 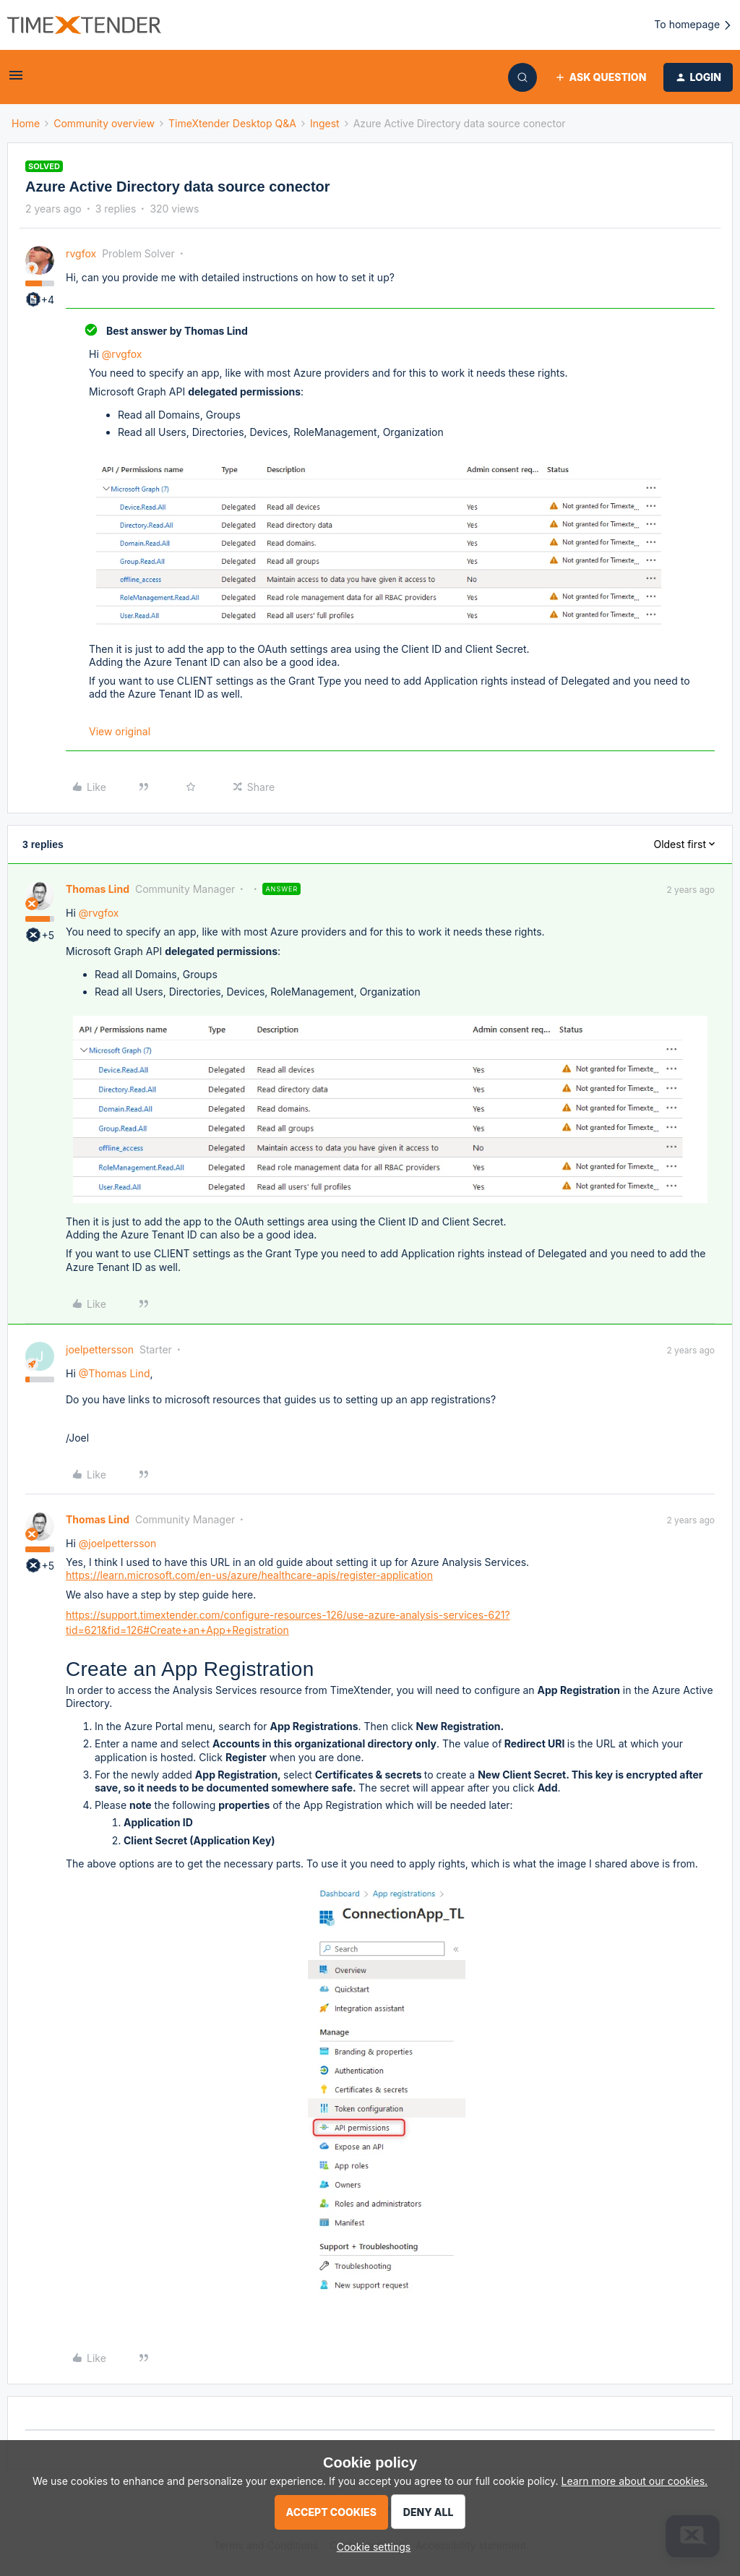 What do you see at coordinates (81, 253) in the screenshot?
I see `rvgfox` at bounding box center [81, 253].